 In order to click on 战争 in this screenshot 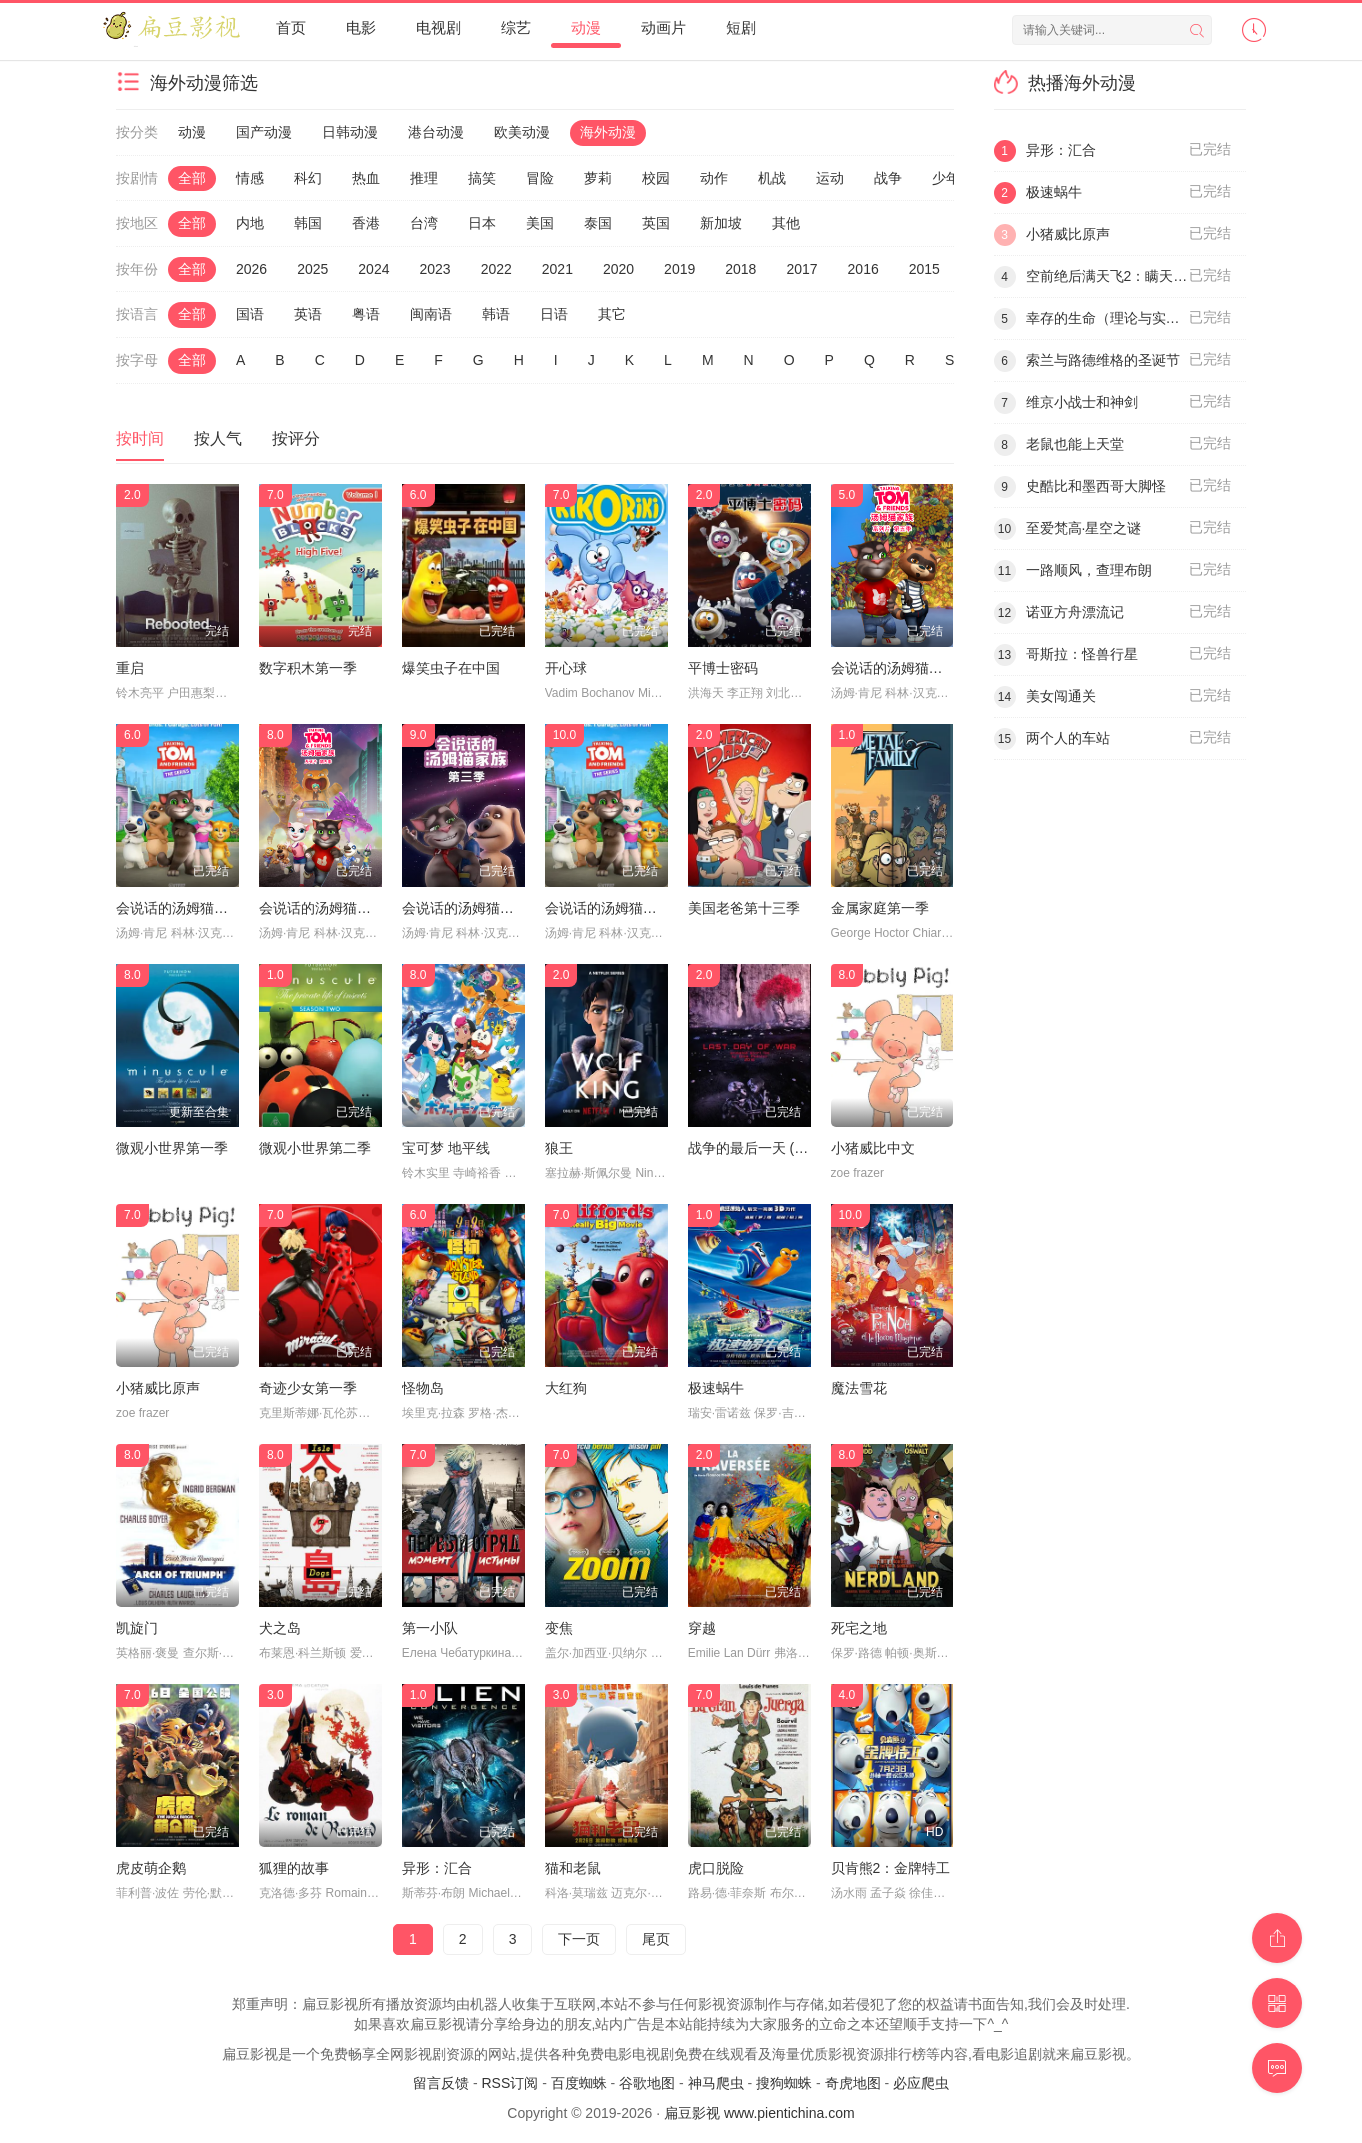, I will do `click(888, 178)`.